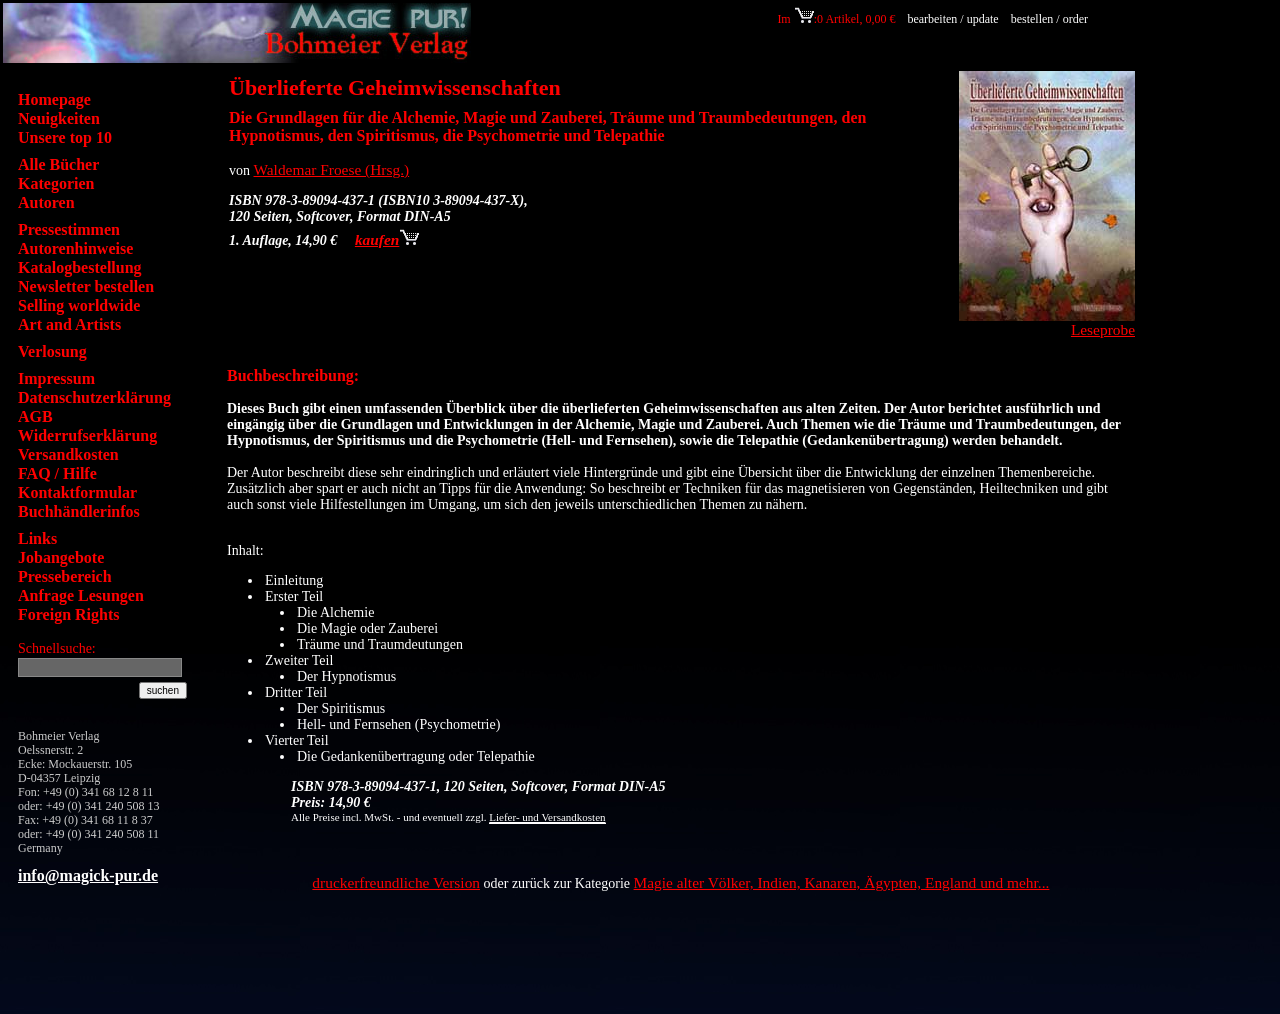  Describe the element at coordinates (952, 19) in the screenshot. I see `bearbeiten / update` at that location.